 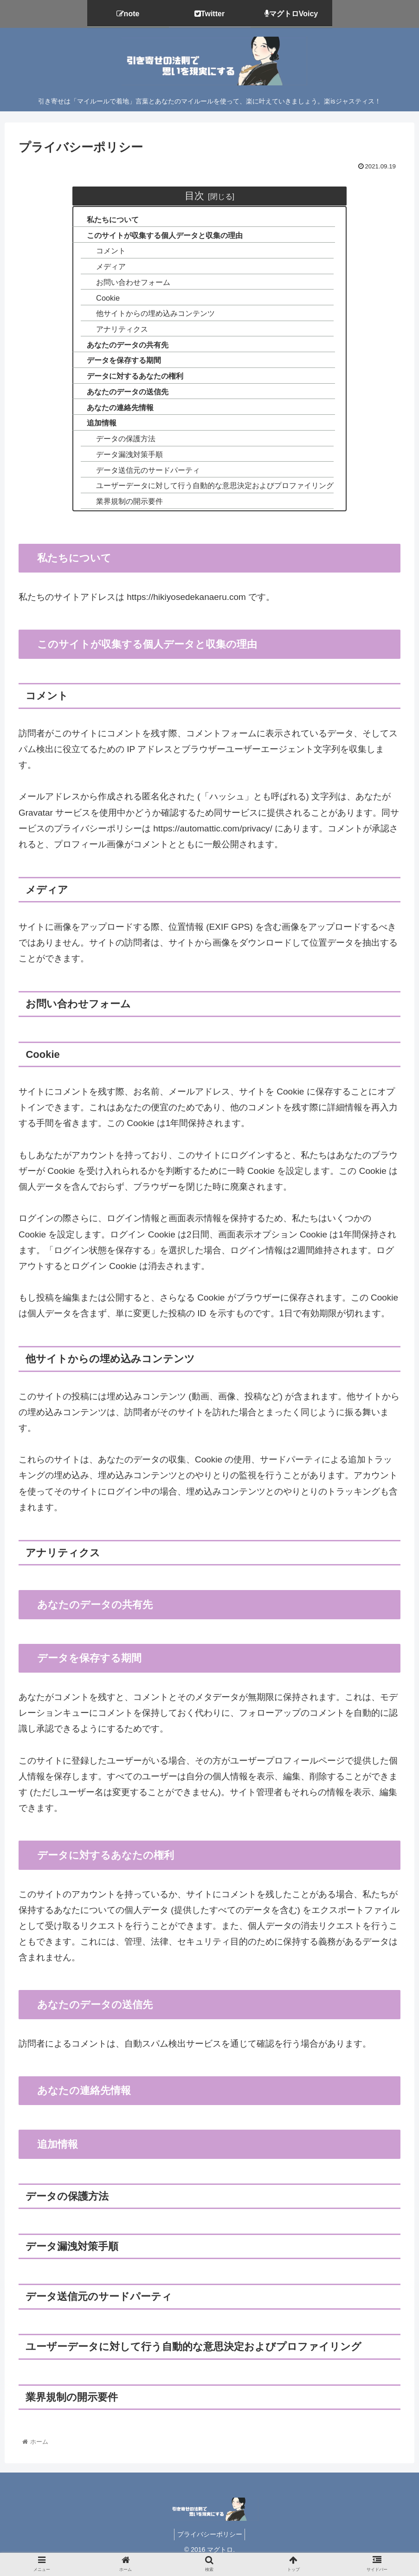 I want to click on あなたのデータの共有先, so click(x=123, y=350).